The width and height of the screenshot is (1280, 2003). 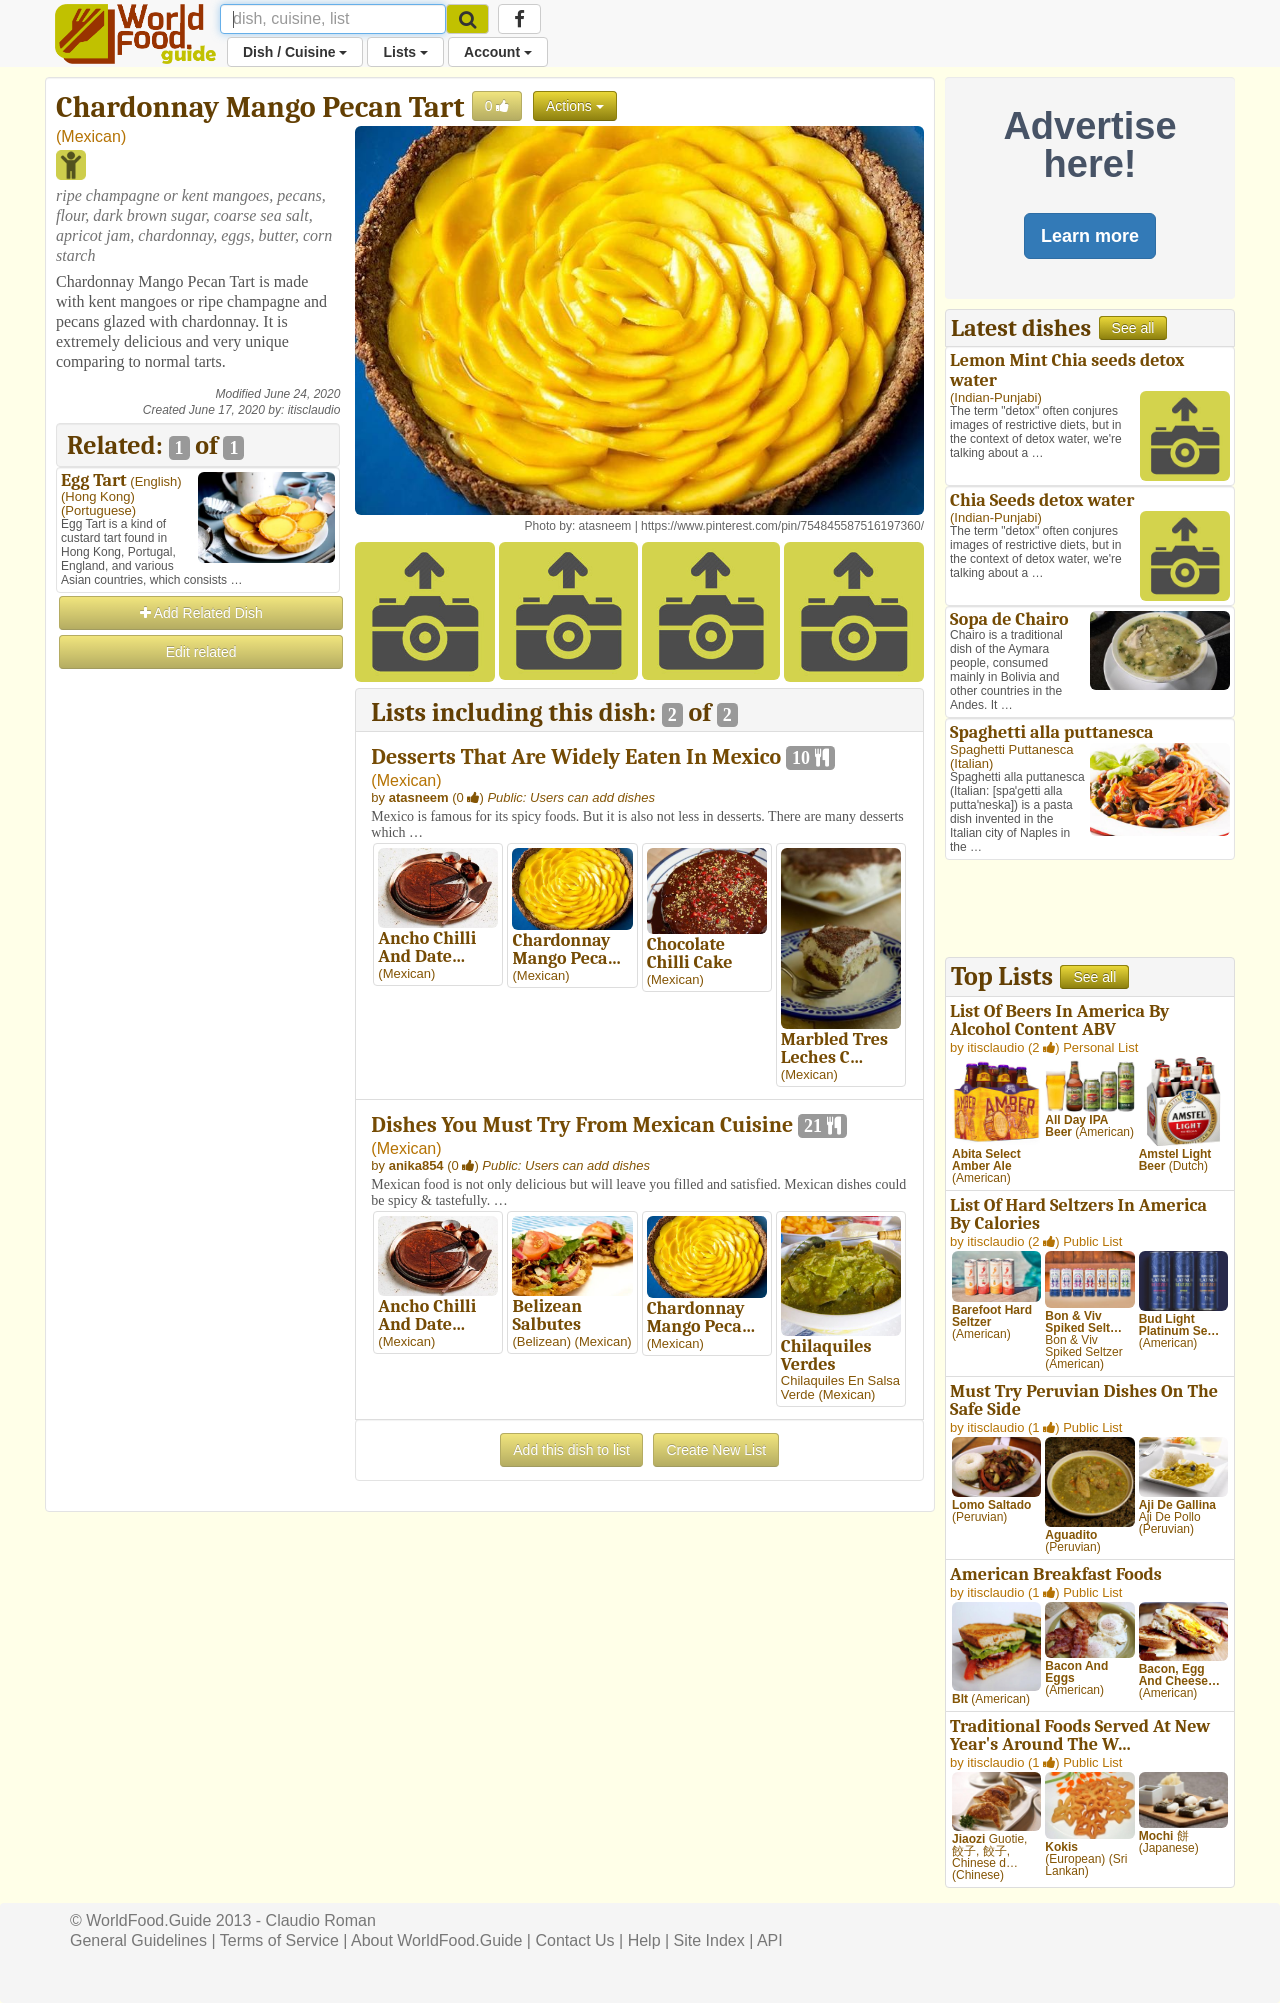 I want to click on See all, so click(x=1133, y=328).